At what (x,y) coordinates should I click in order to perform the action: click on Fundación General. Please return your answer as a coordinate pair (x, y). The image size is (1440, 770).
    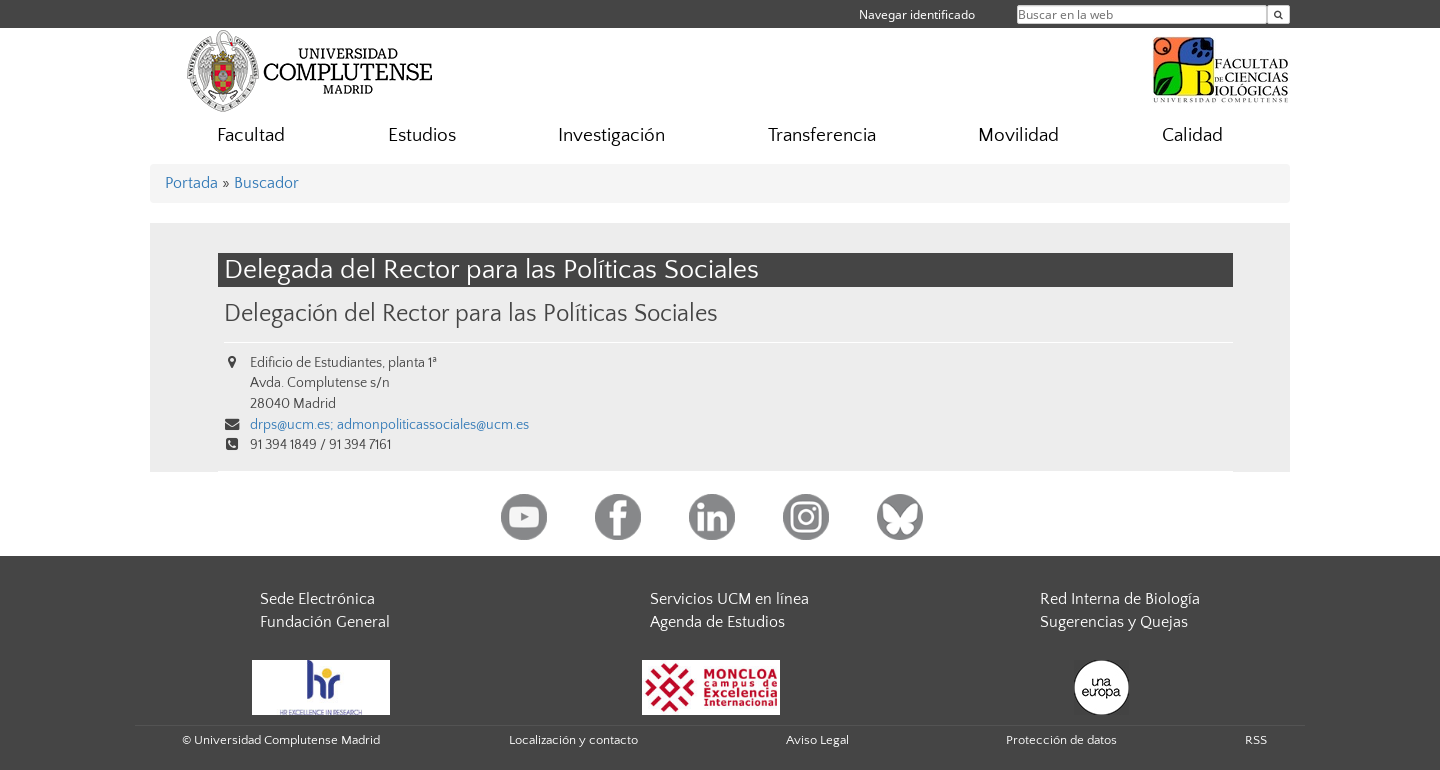
    Looking at the image, I should click on (325, 622).